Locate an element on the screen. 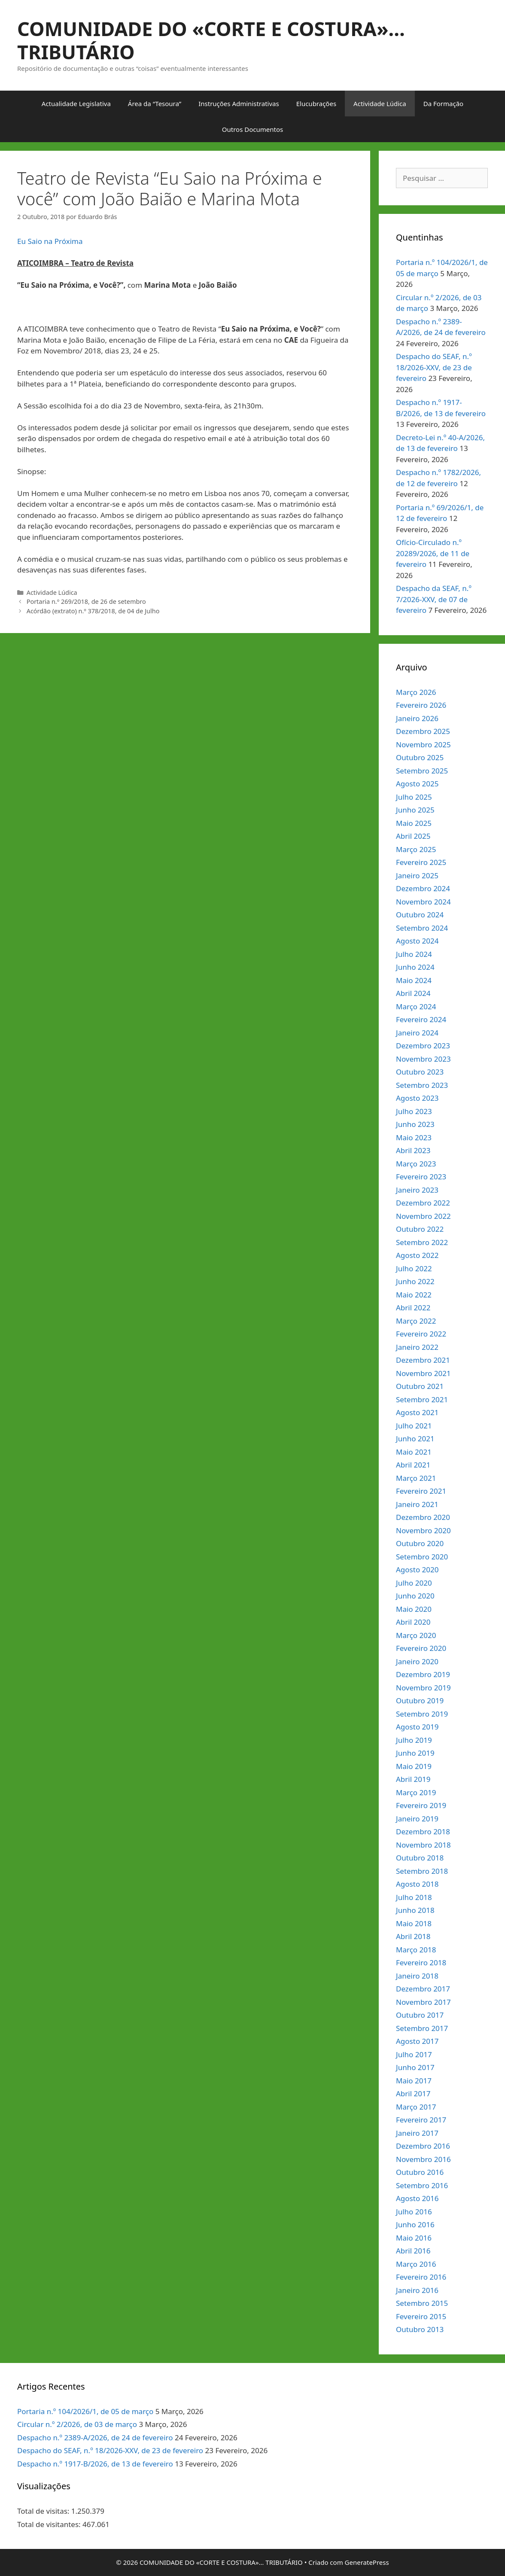 The height and width of the screenshot is (2576, 505). Agosto 2016 is located at coordinates (417, 2198).